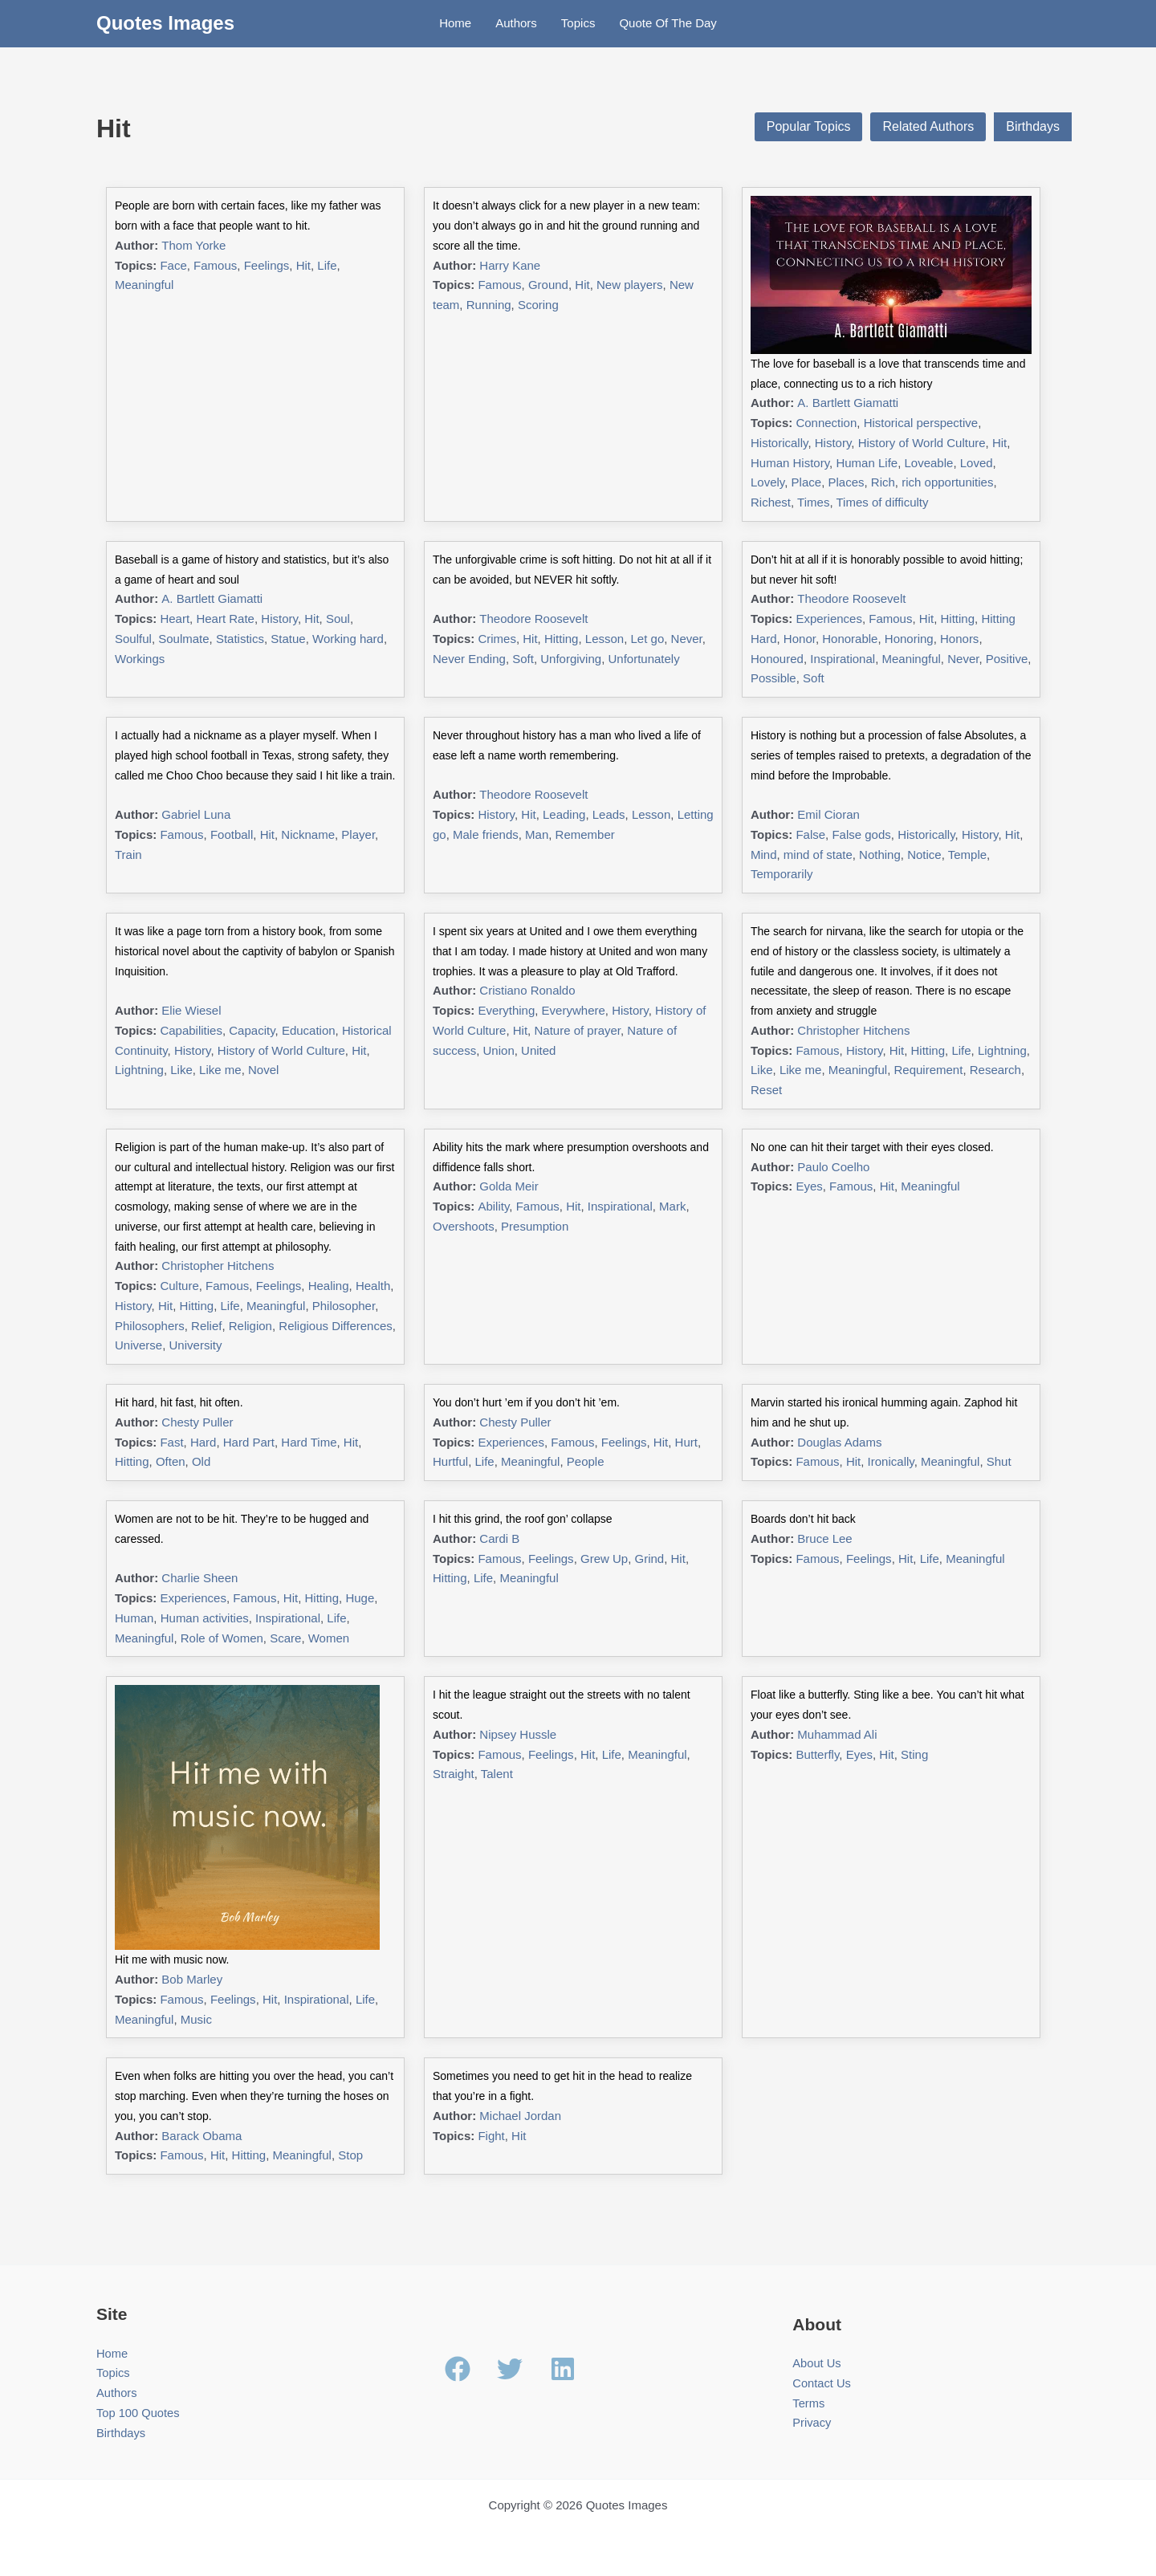 The width and height of the screenshot is (1156, 2576). What do you see at coordinates (928, 1069) in the screenshot?
I see `Requirement` at bounding box center [928, 1069].